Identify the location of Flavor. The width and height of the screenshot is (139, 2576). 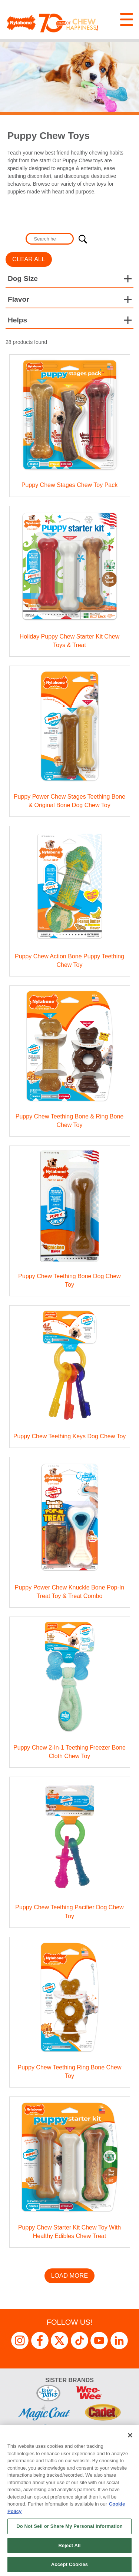
(18, 299).